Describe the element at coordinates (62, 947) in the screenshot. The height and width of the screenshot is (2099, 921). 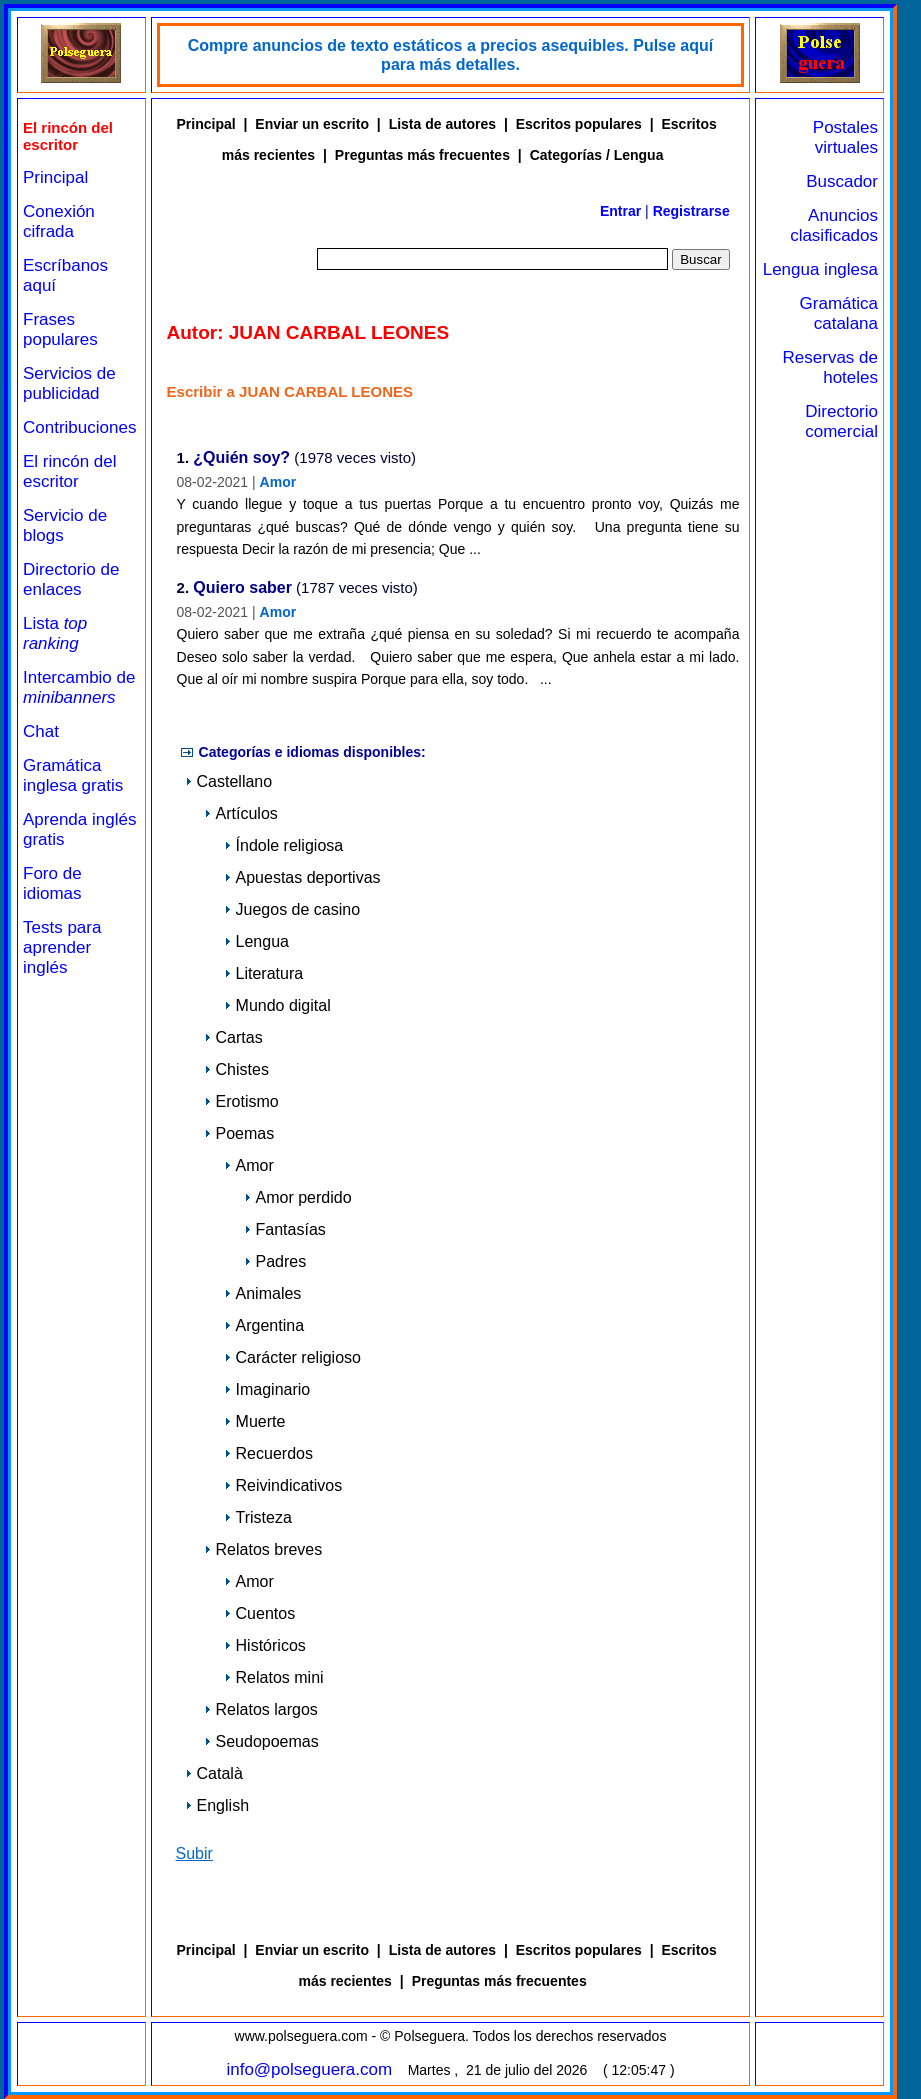
I see `Tests para aprender inglés` at that location.